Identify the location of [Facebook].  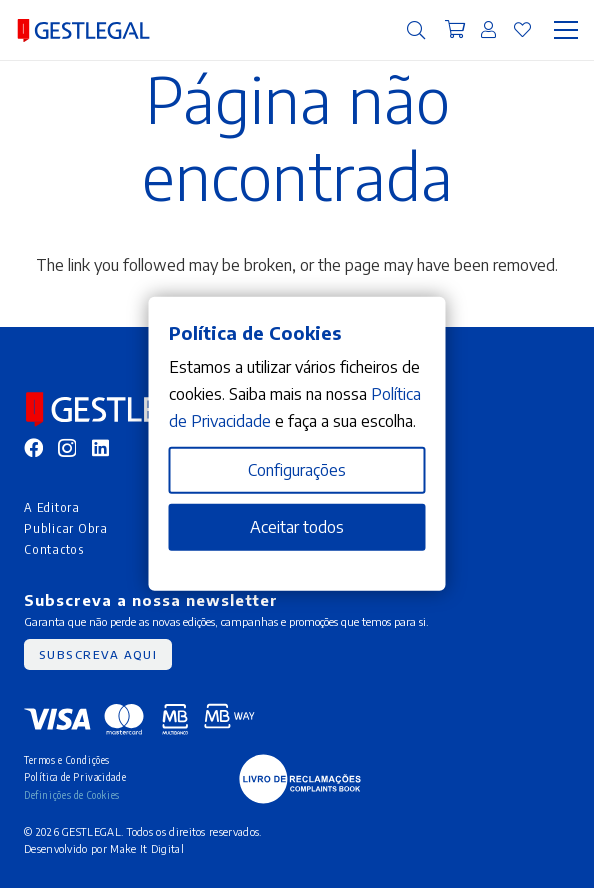
(33, 447).